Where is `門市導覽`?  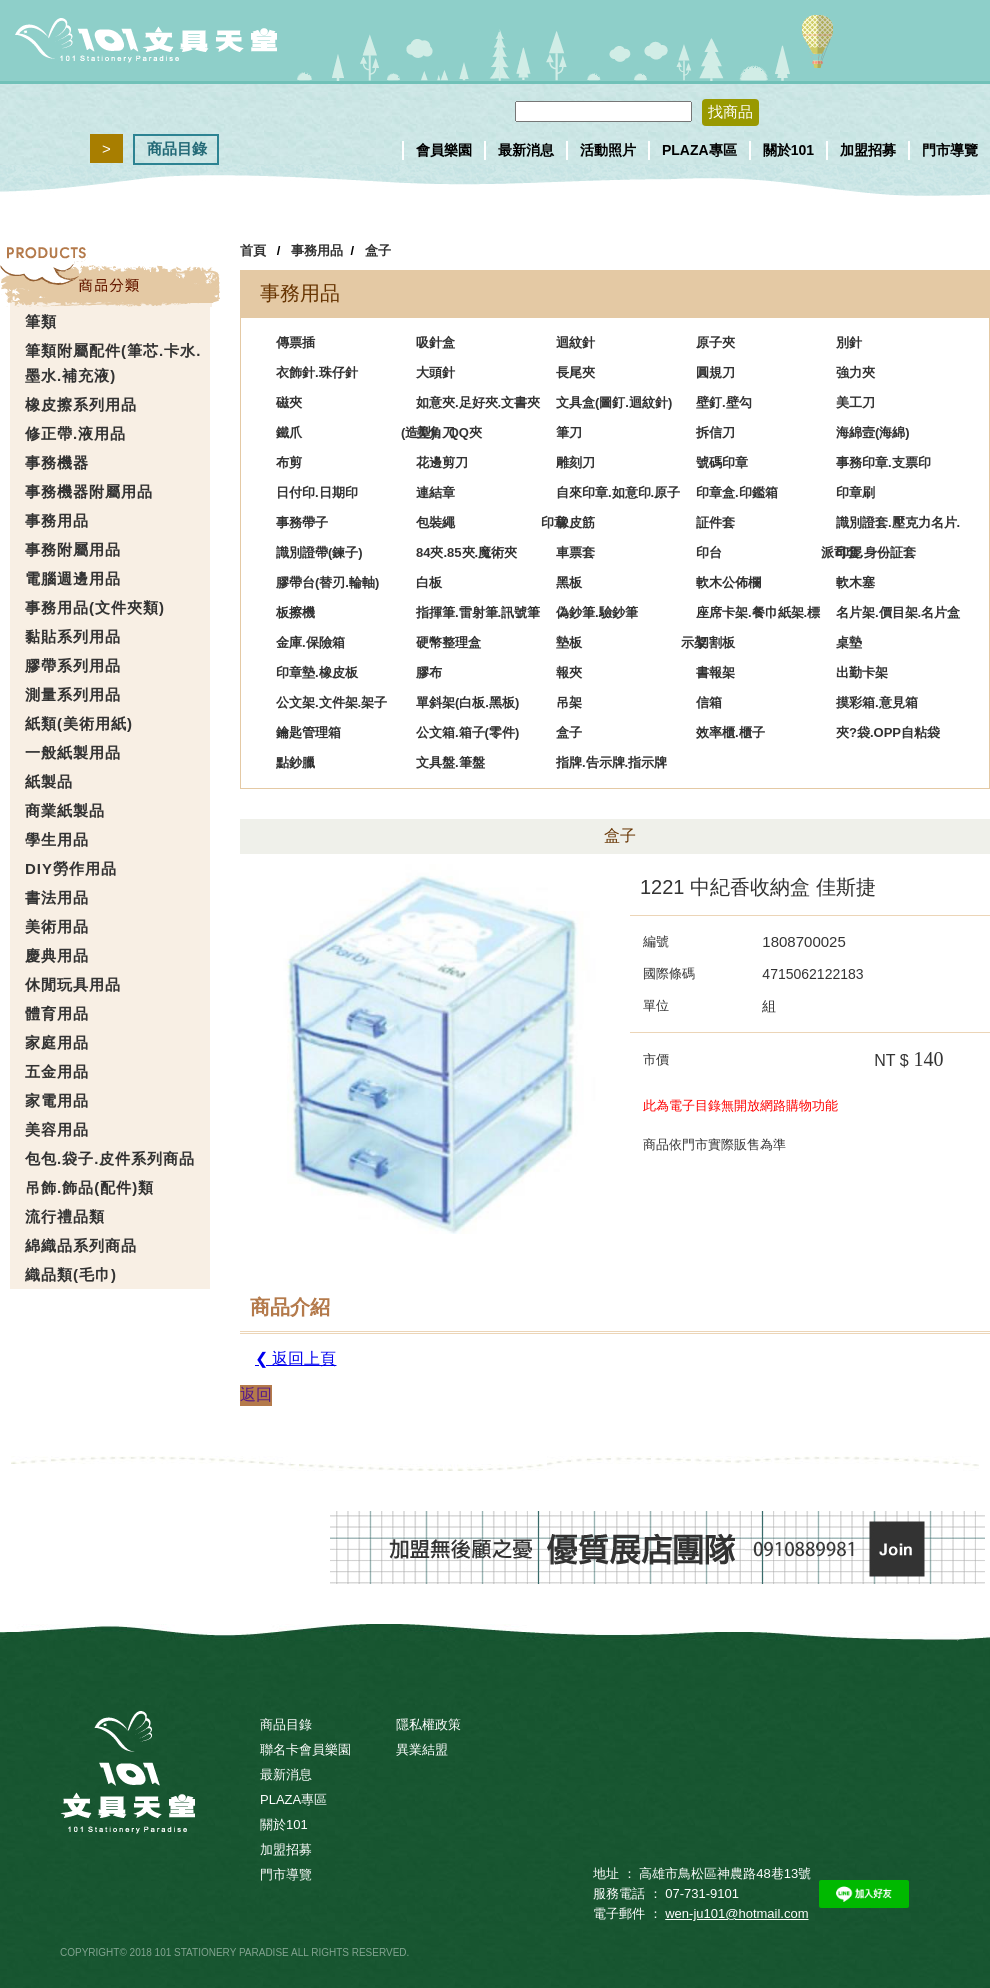
門市導覽 is located at coordinates (950, 150).